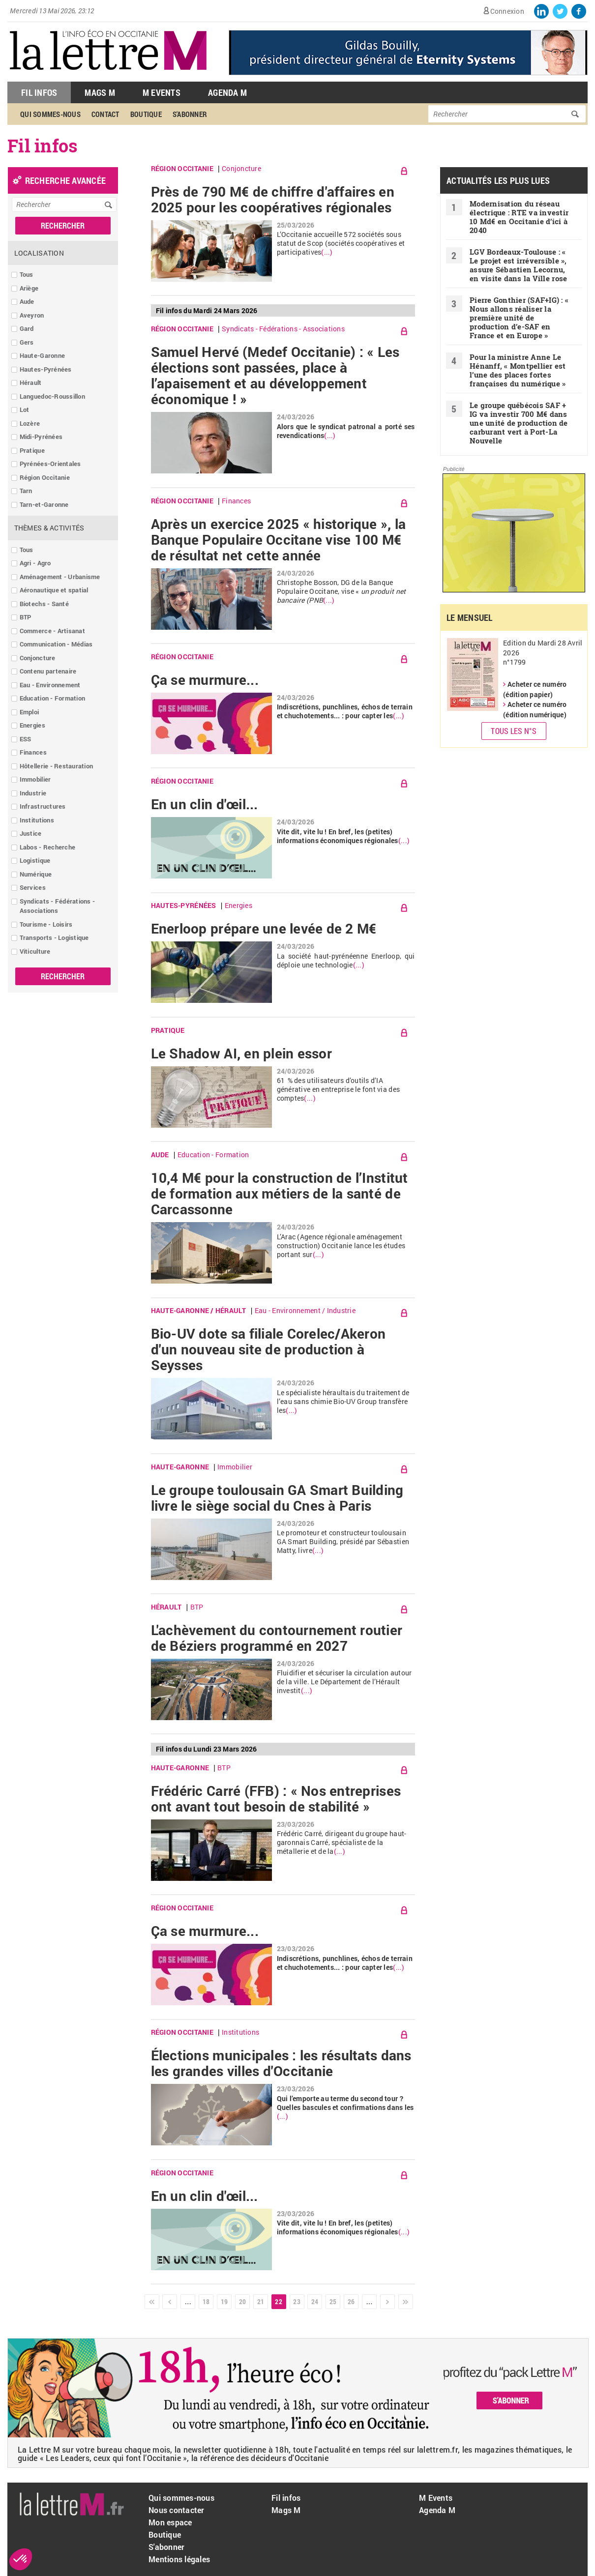 Image resolution: width=595 pixels, height=2576 pixels. What do you see at coordinates (242, 2301) in the screenshot?
I see `20` at bounding box center [242, 2301].